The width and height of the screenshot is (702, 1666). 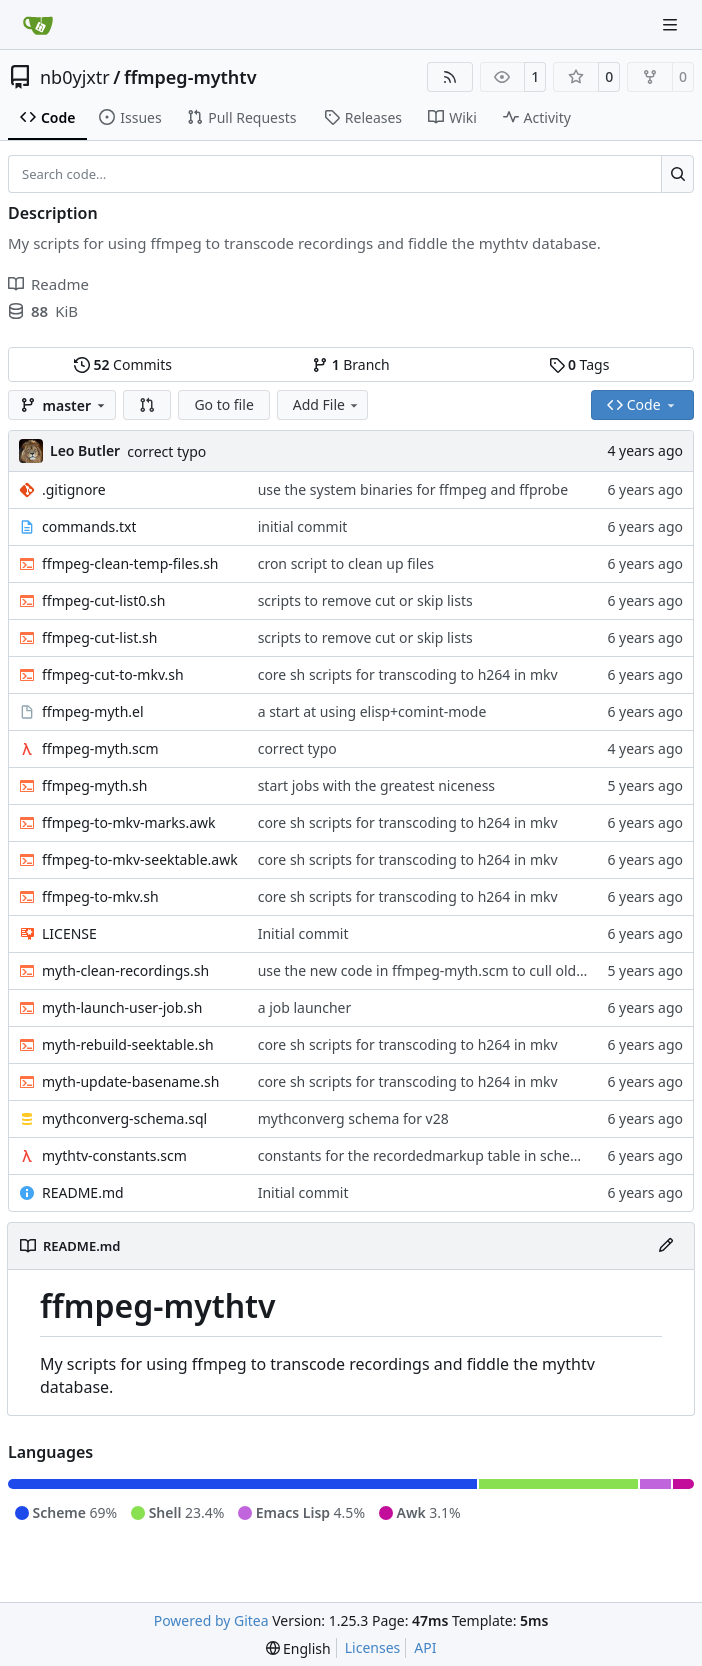 What do you see at coordinates (305, 1007) in the screenshot?
I see `a job launcher` at bounding box center [305, 1007].